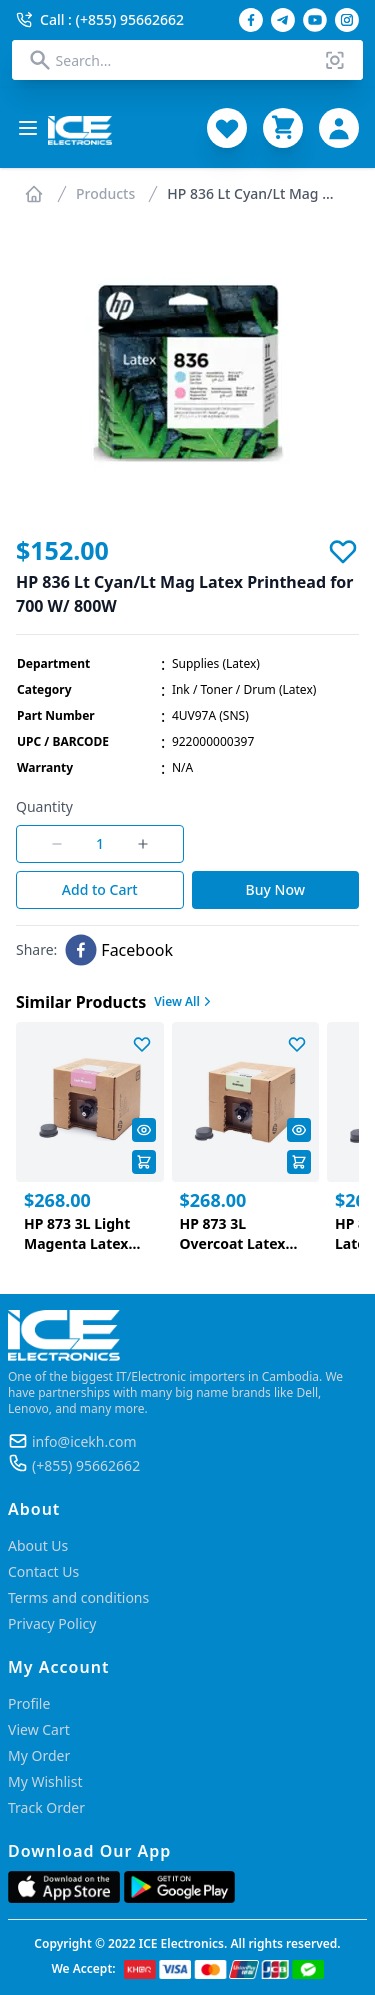  I want to click on info@icekh.com, so click(84, 1441).